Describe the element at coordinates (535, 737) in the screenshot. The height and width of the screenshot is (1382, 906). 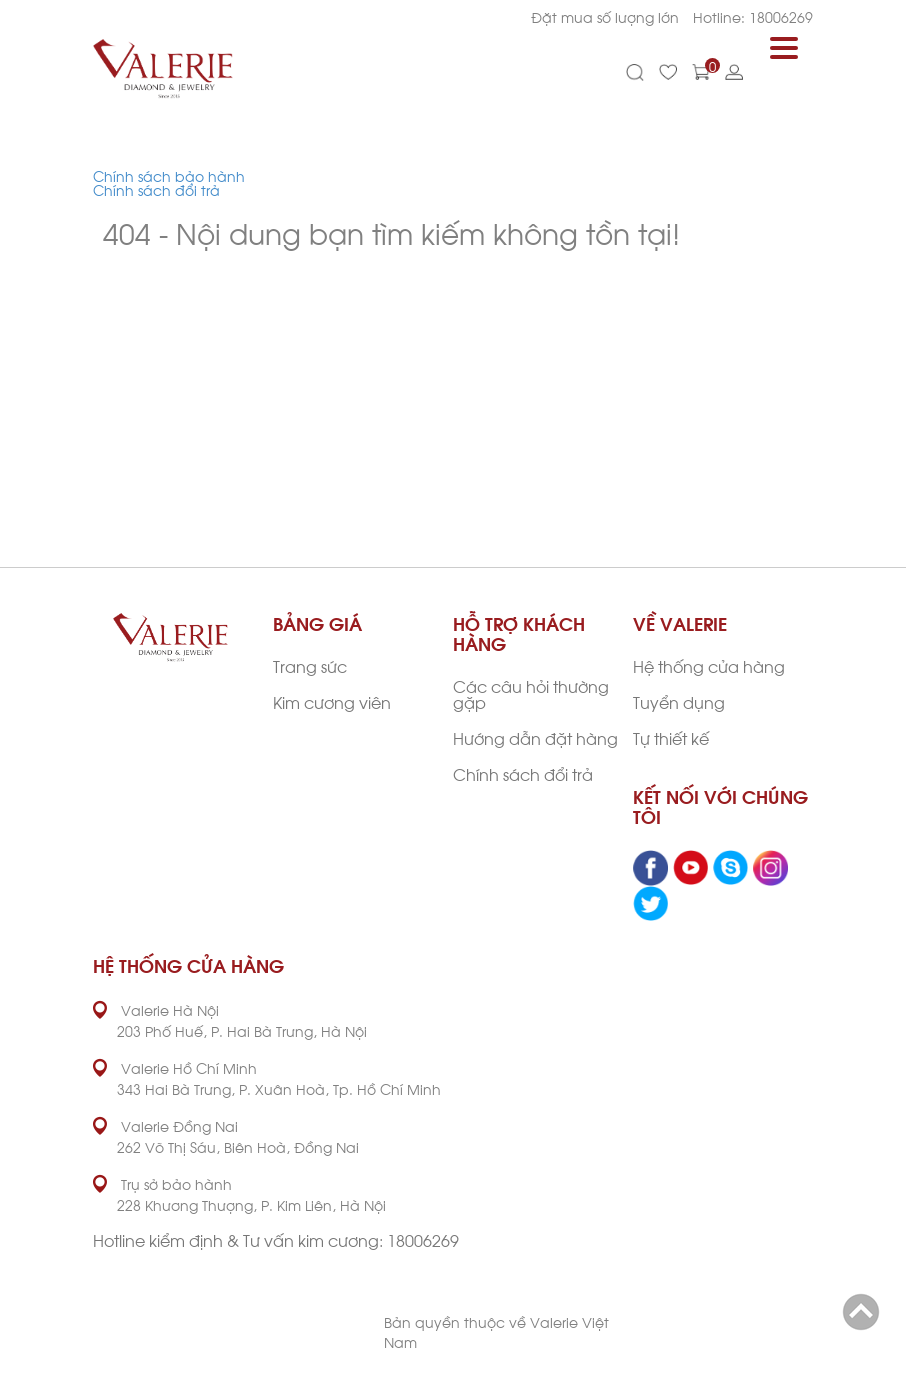
I see `Hướng dẫn đặt hàng` at that location.